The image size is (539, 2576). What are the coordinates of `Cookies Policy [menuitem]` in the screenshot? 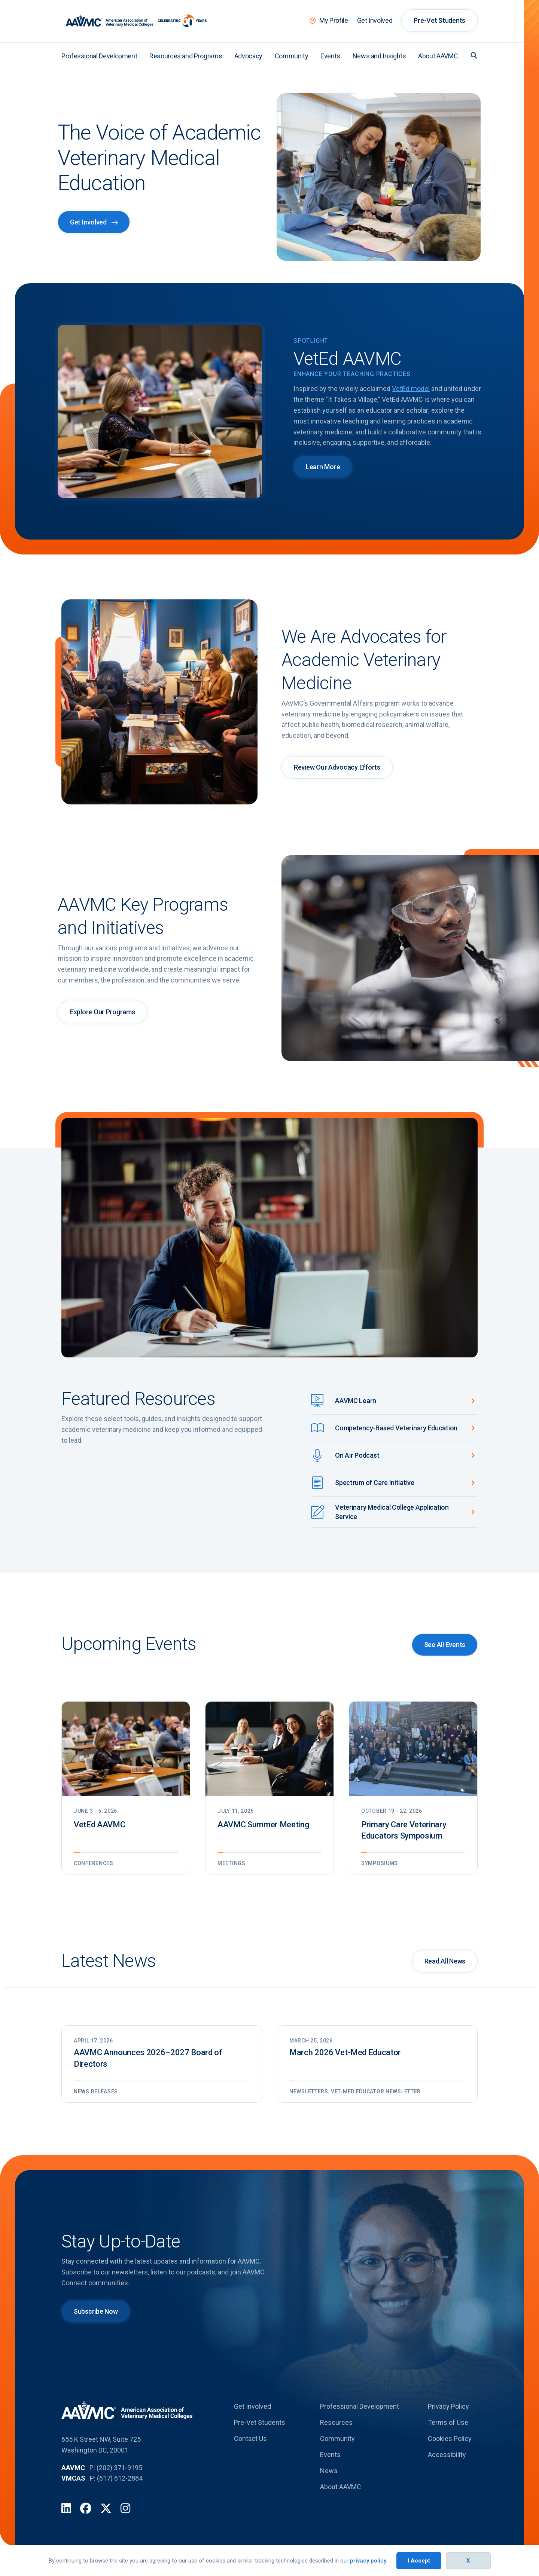 It's located at (450, 2438).